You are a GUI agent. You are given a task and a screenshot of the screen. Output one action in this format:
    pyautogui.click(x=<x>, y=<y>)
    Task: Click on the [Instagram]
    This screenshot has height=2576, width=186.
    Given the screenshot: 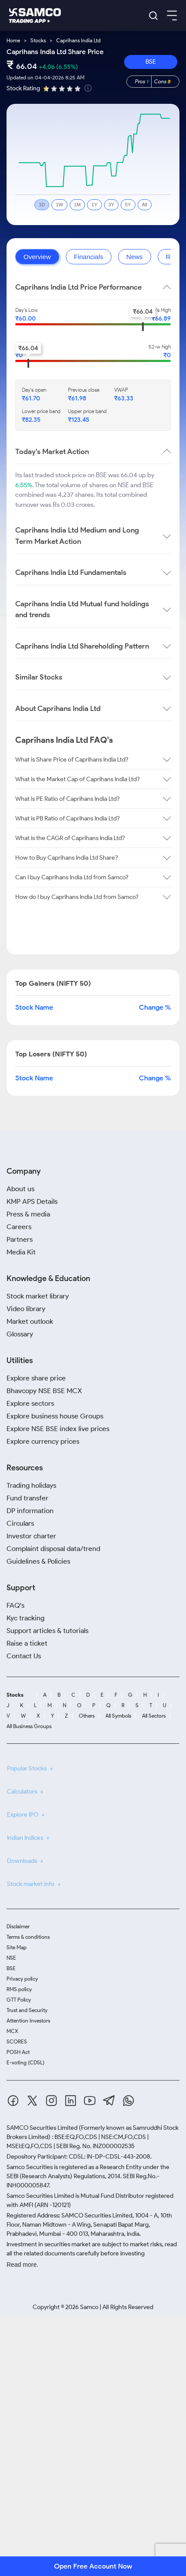 What is the action you would take?
    pyautogui.click(x=51, y=2102)
    